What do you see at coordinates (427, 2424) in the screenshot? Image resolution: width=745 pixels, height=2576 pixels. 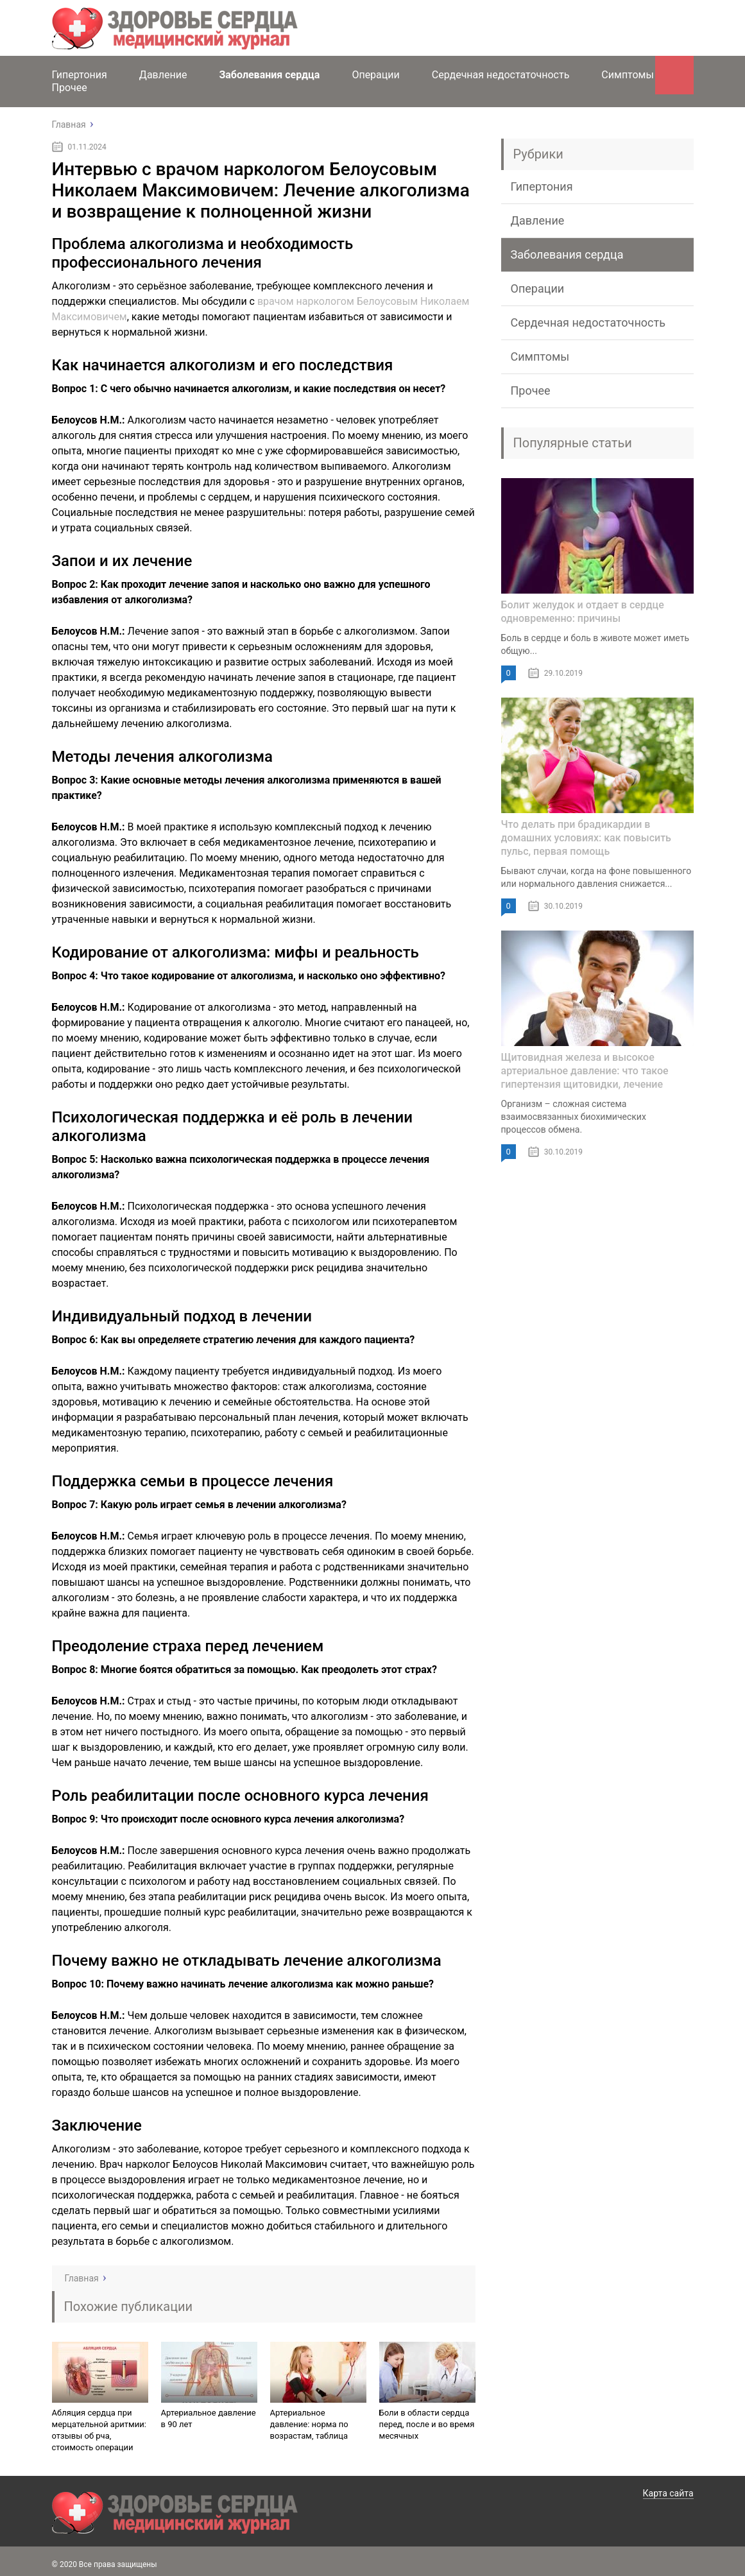 I see `Боли в области сердца перед, после и во время месячных` at bounding box center [427, 2424].